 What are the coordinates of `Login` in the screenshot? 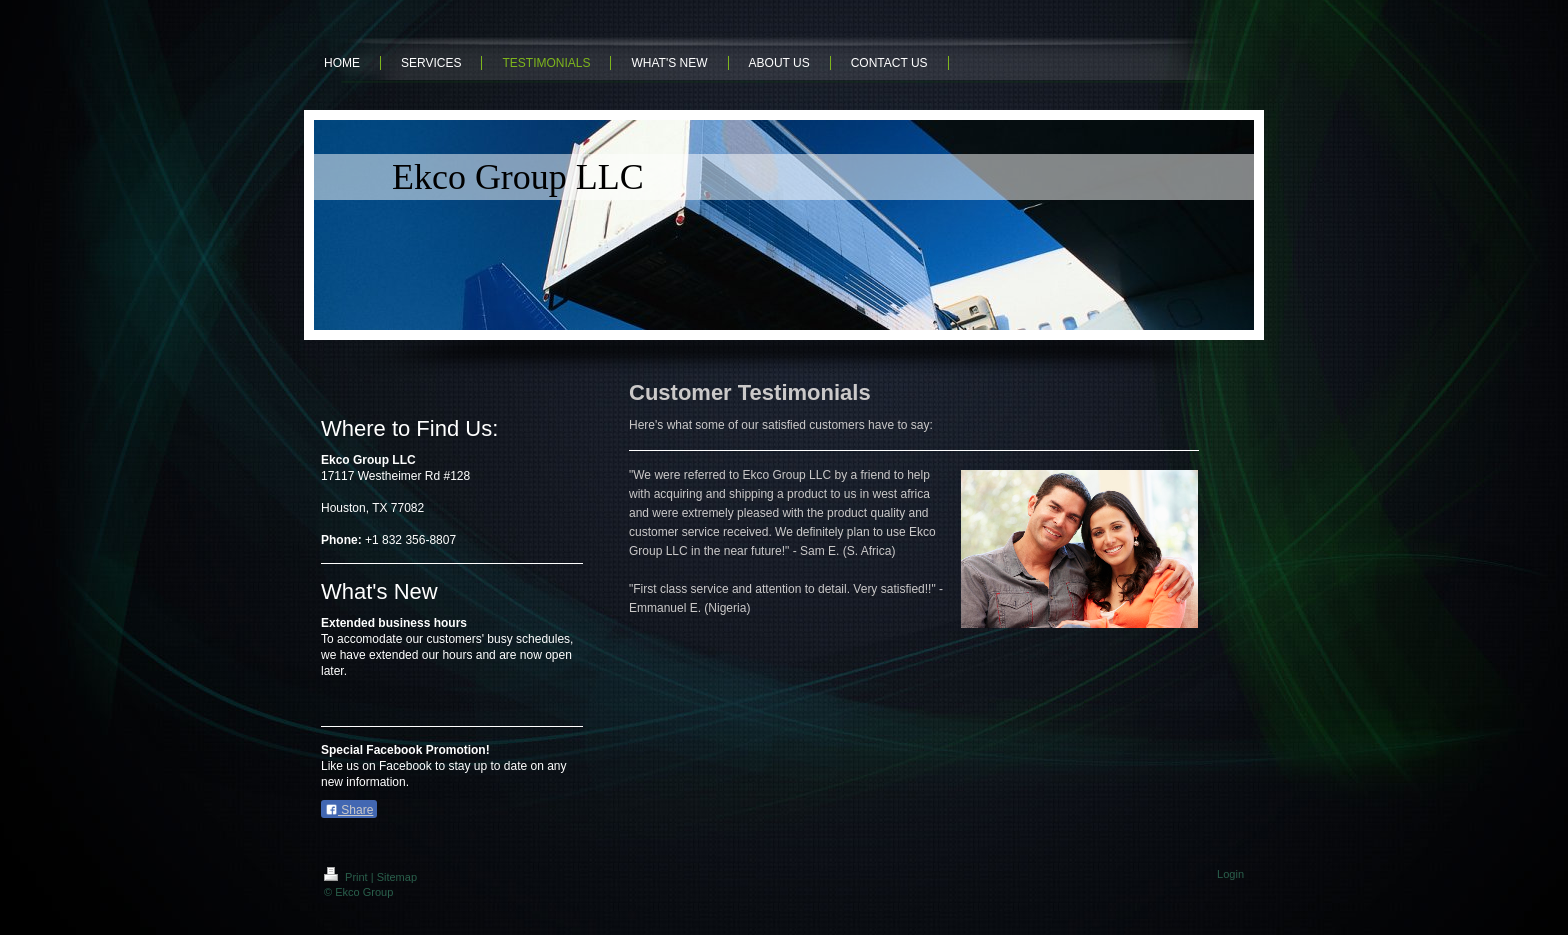 It's located at (1230, 874).